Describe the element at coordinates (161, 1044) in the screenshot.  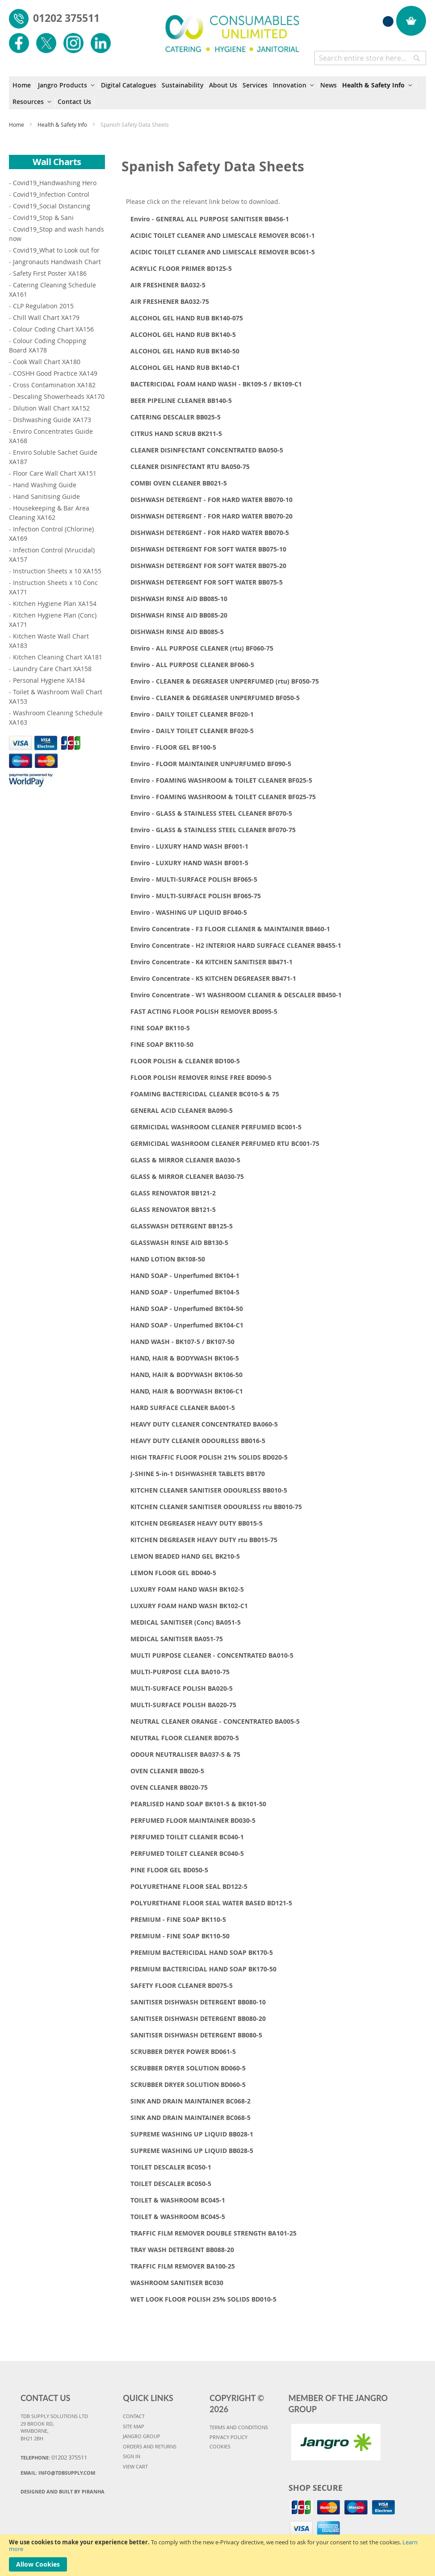
I see `FINE SOAP BK110-50` at that location.